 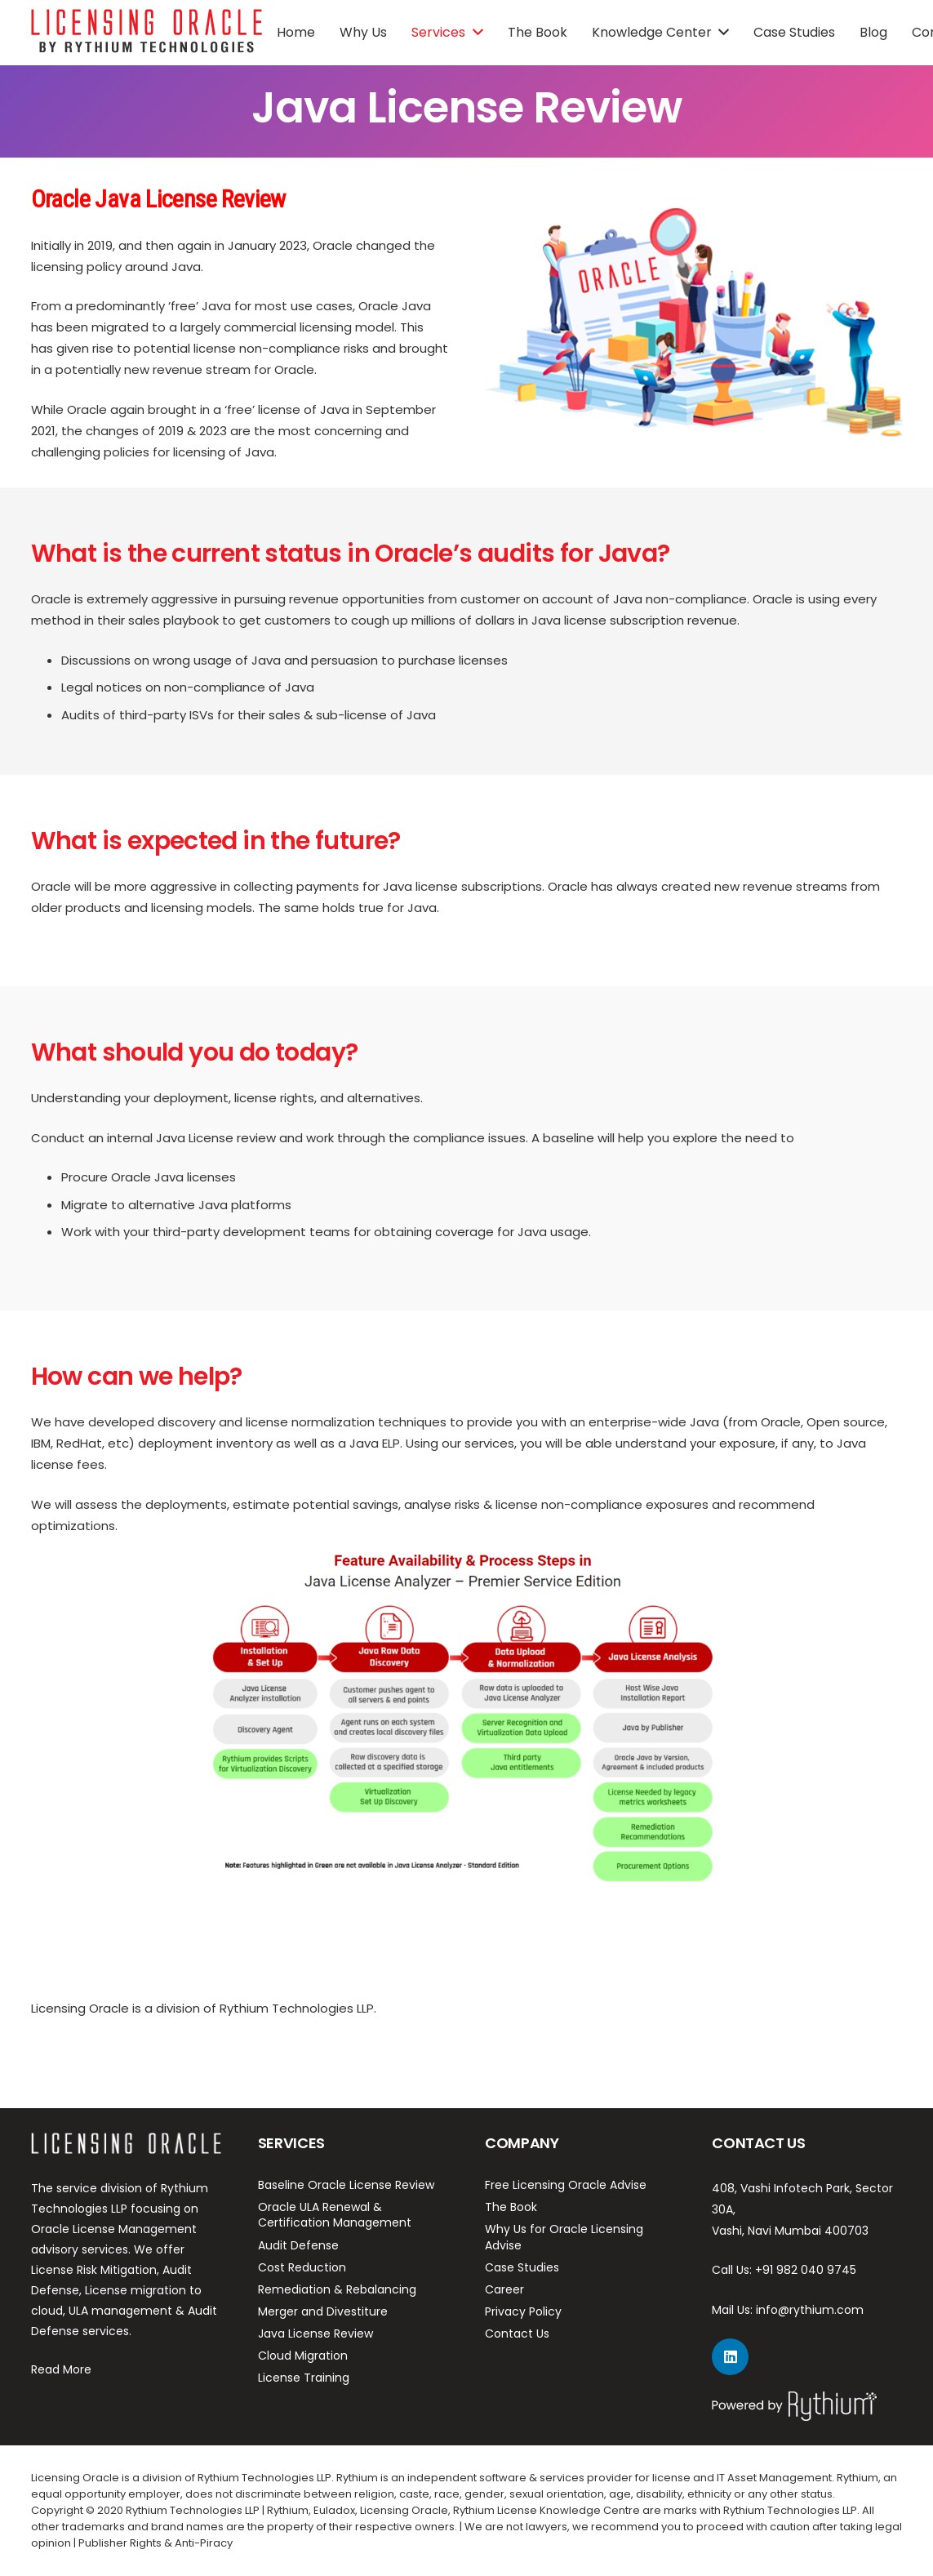 What do you see at coordinates (504, 2289) in the screenshot?
I see `Career` at bounding box center [504, 2289].